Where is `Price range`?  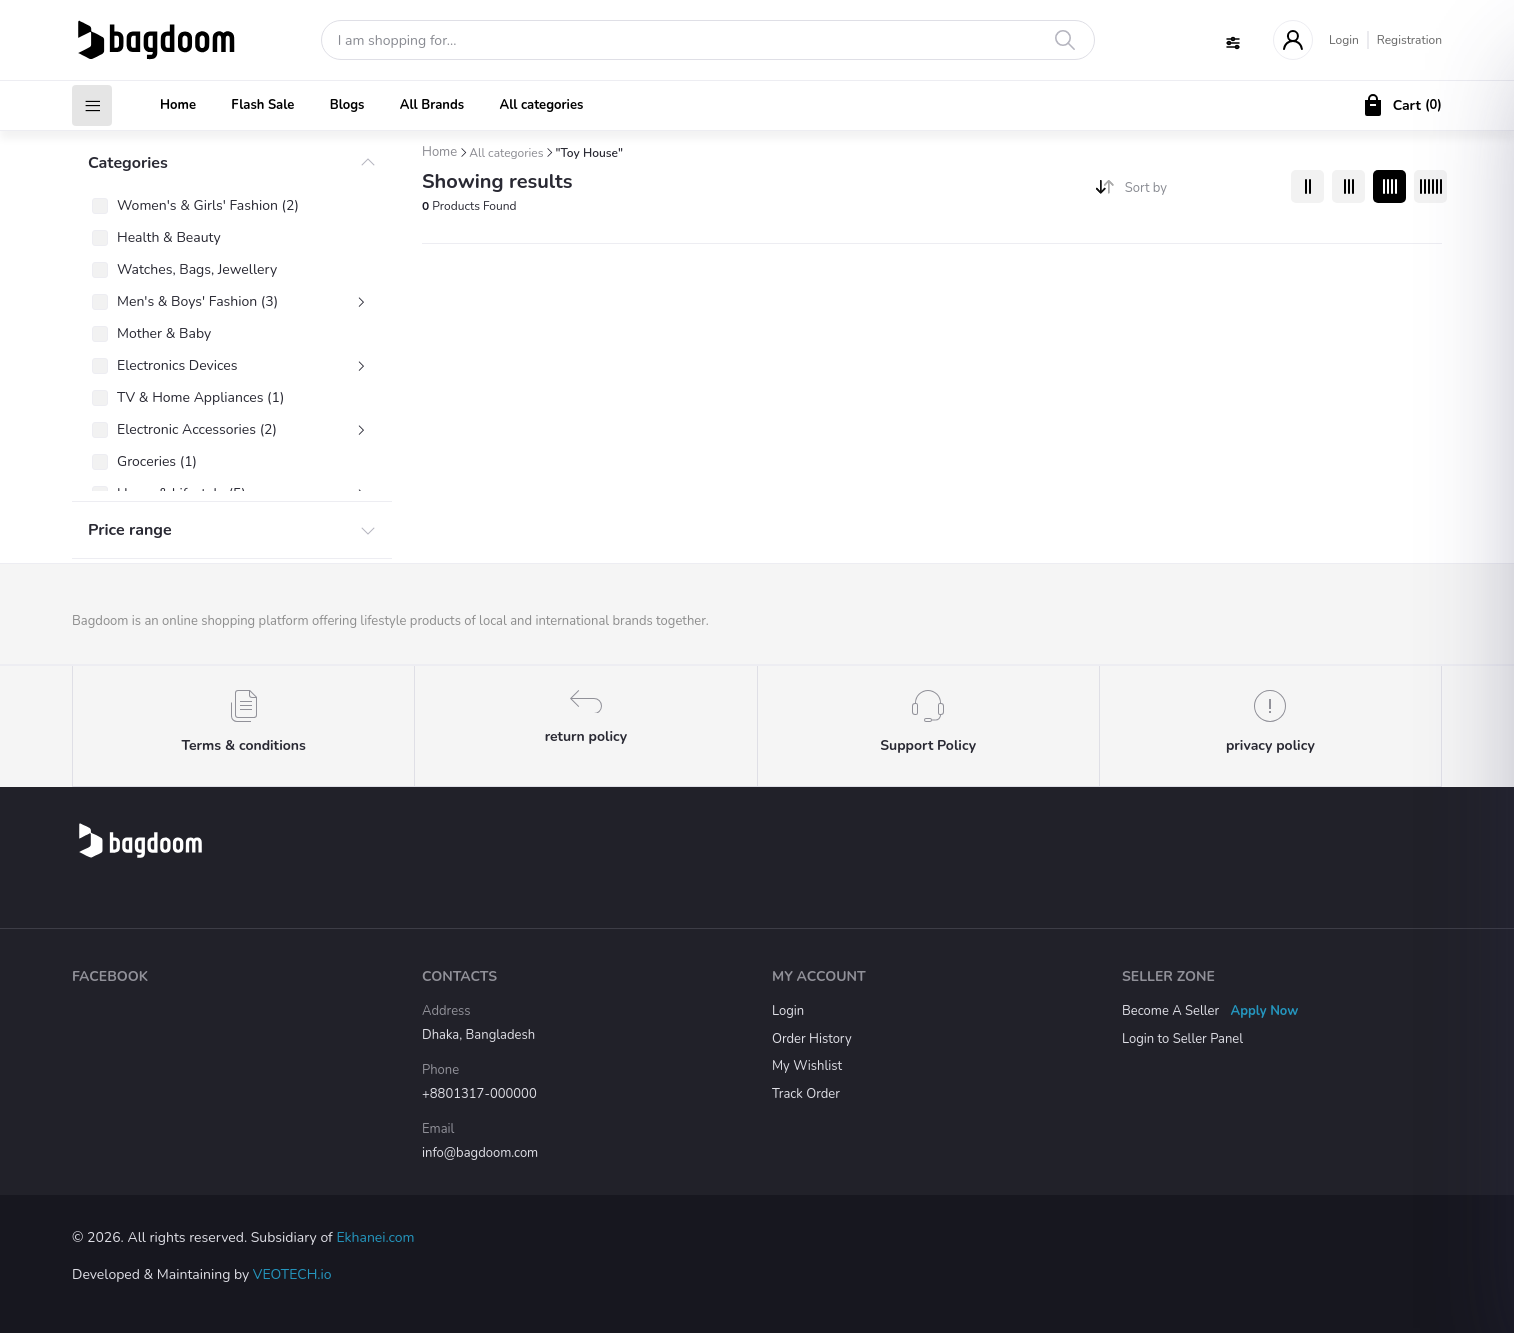
Price range is located at coordinates (130, 530).